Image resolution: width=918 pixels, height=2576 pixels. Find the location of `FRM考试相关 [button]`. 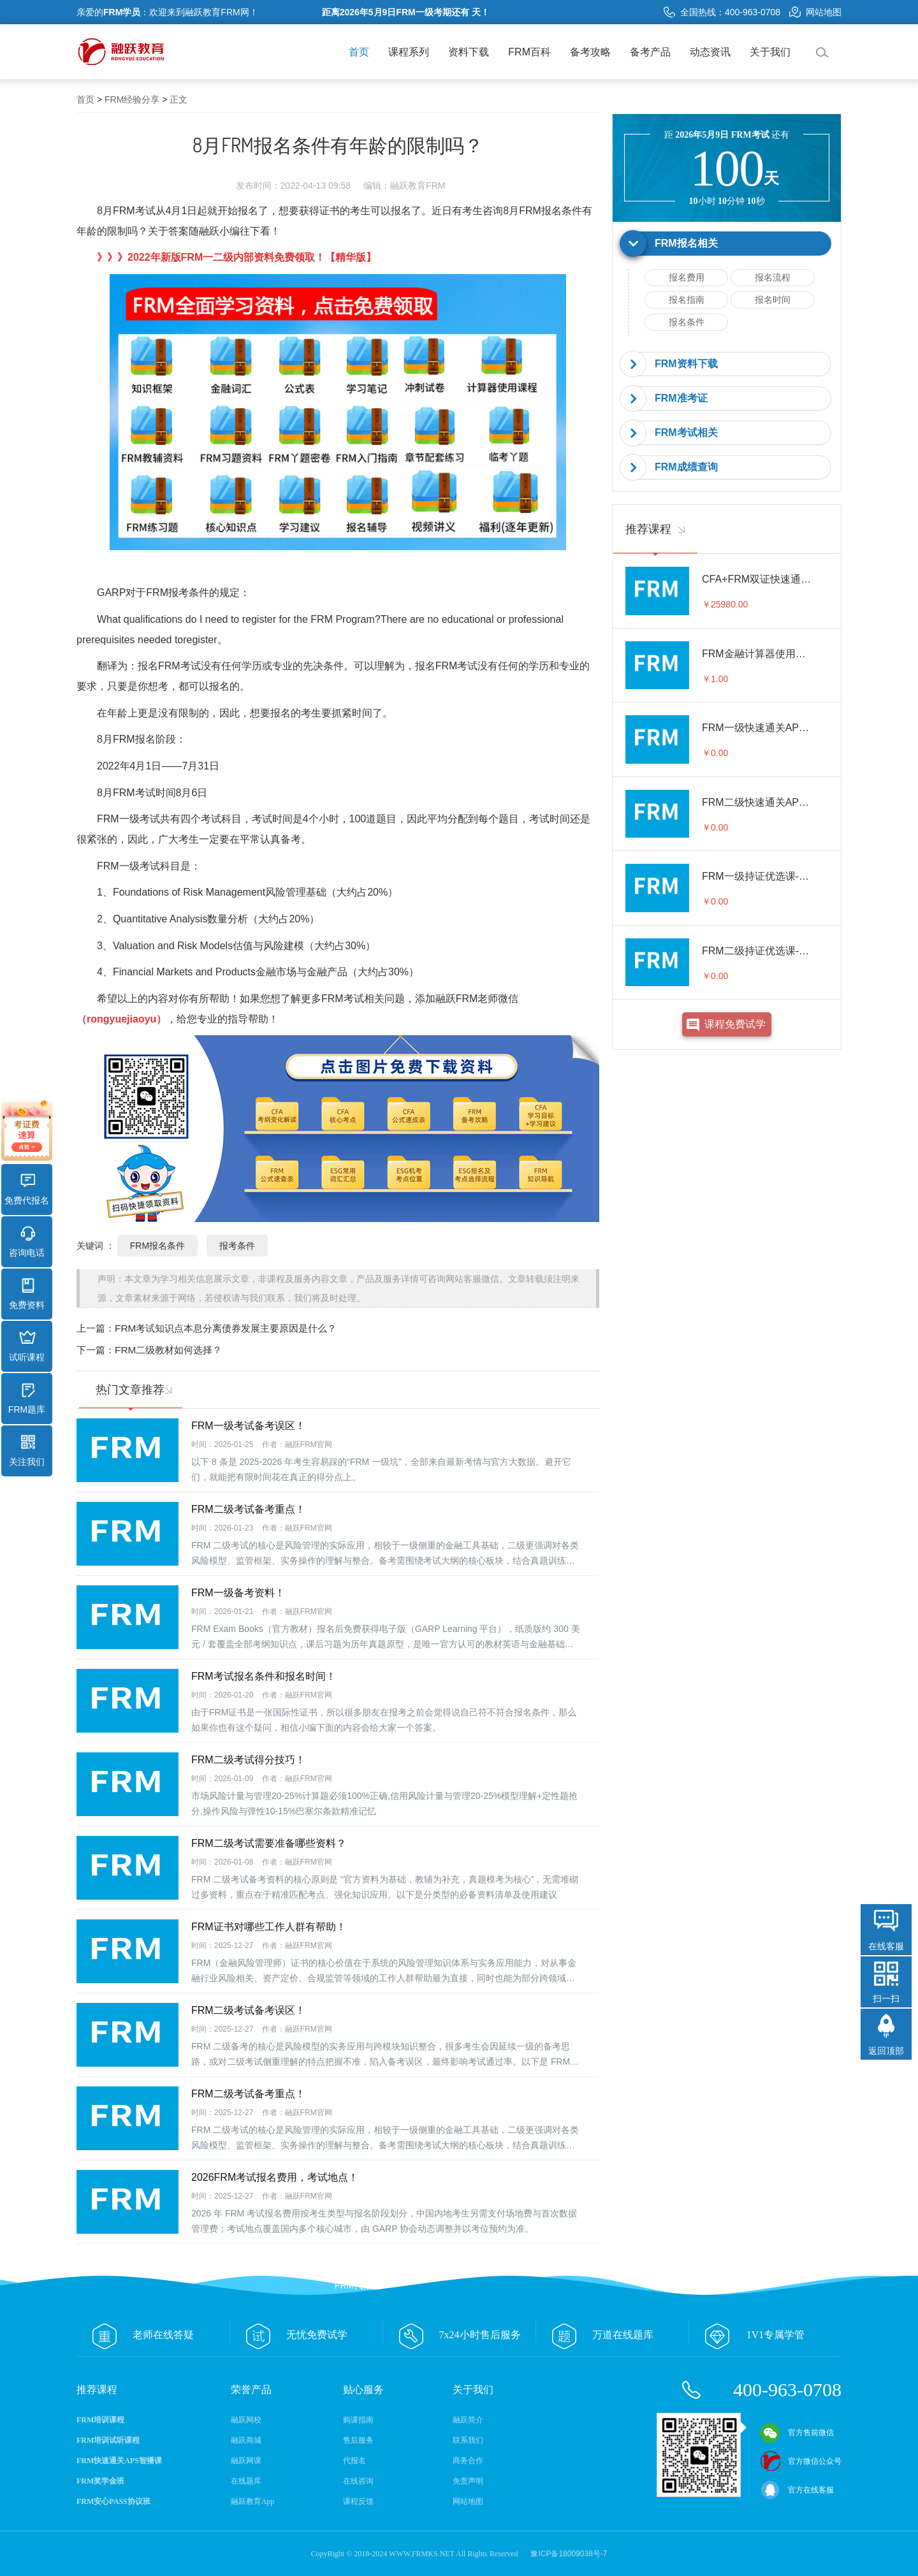

FRM考试相关 [button] is located at coordinates (686, 432).